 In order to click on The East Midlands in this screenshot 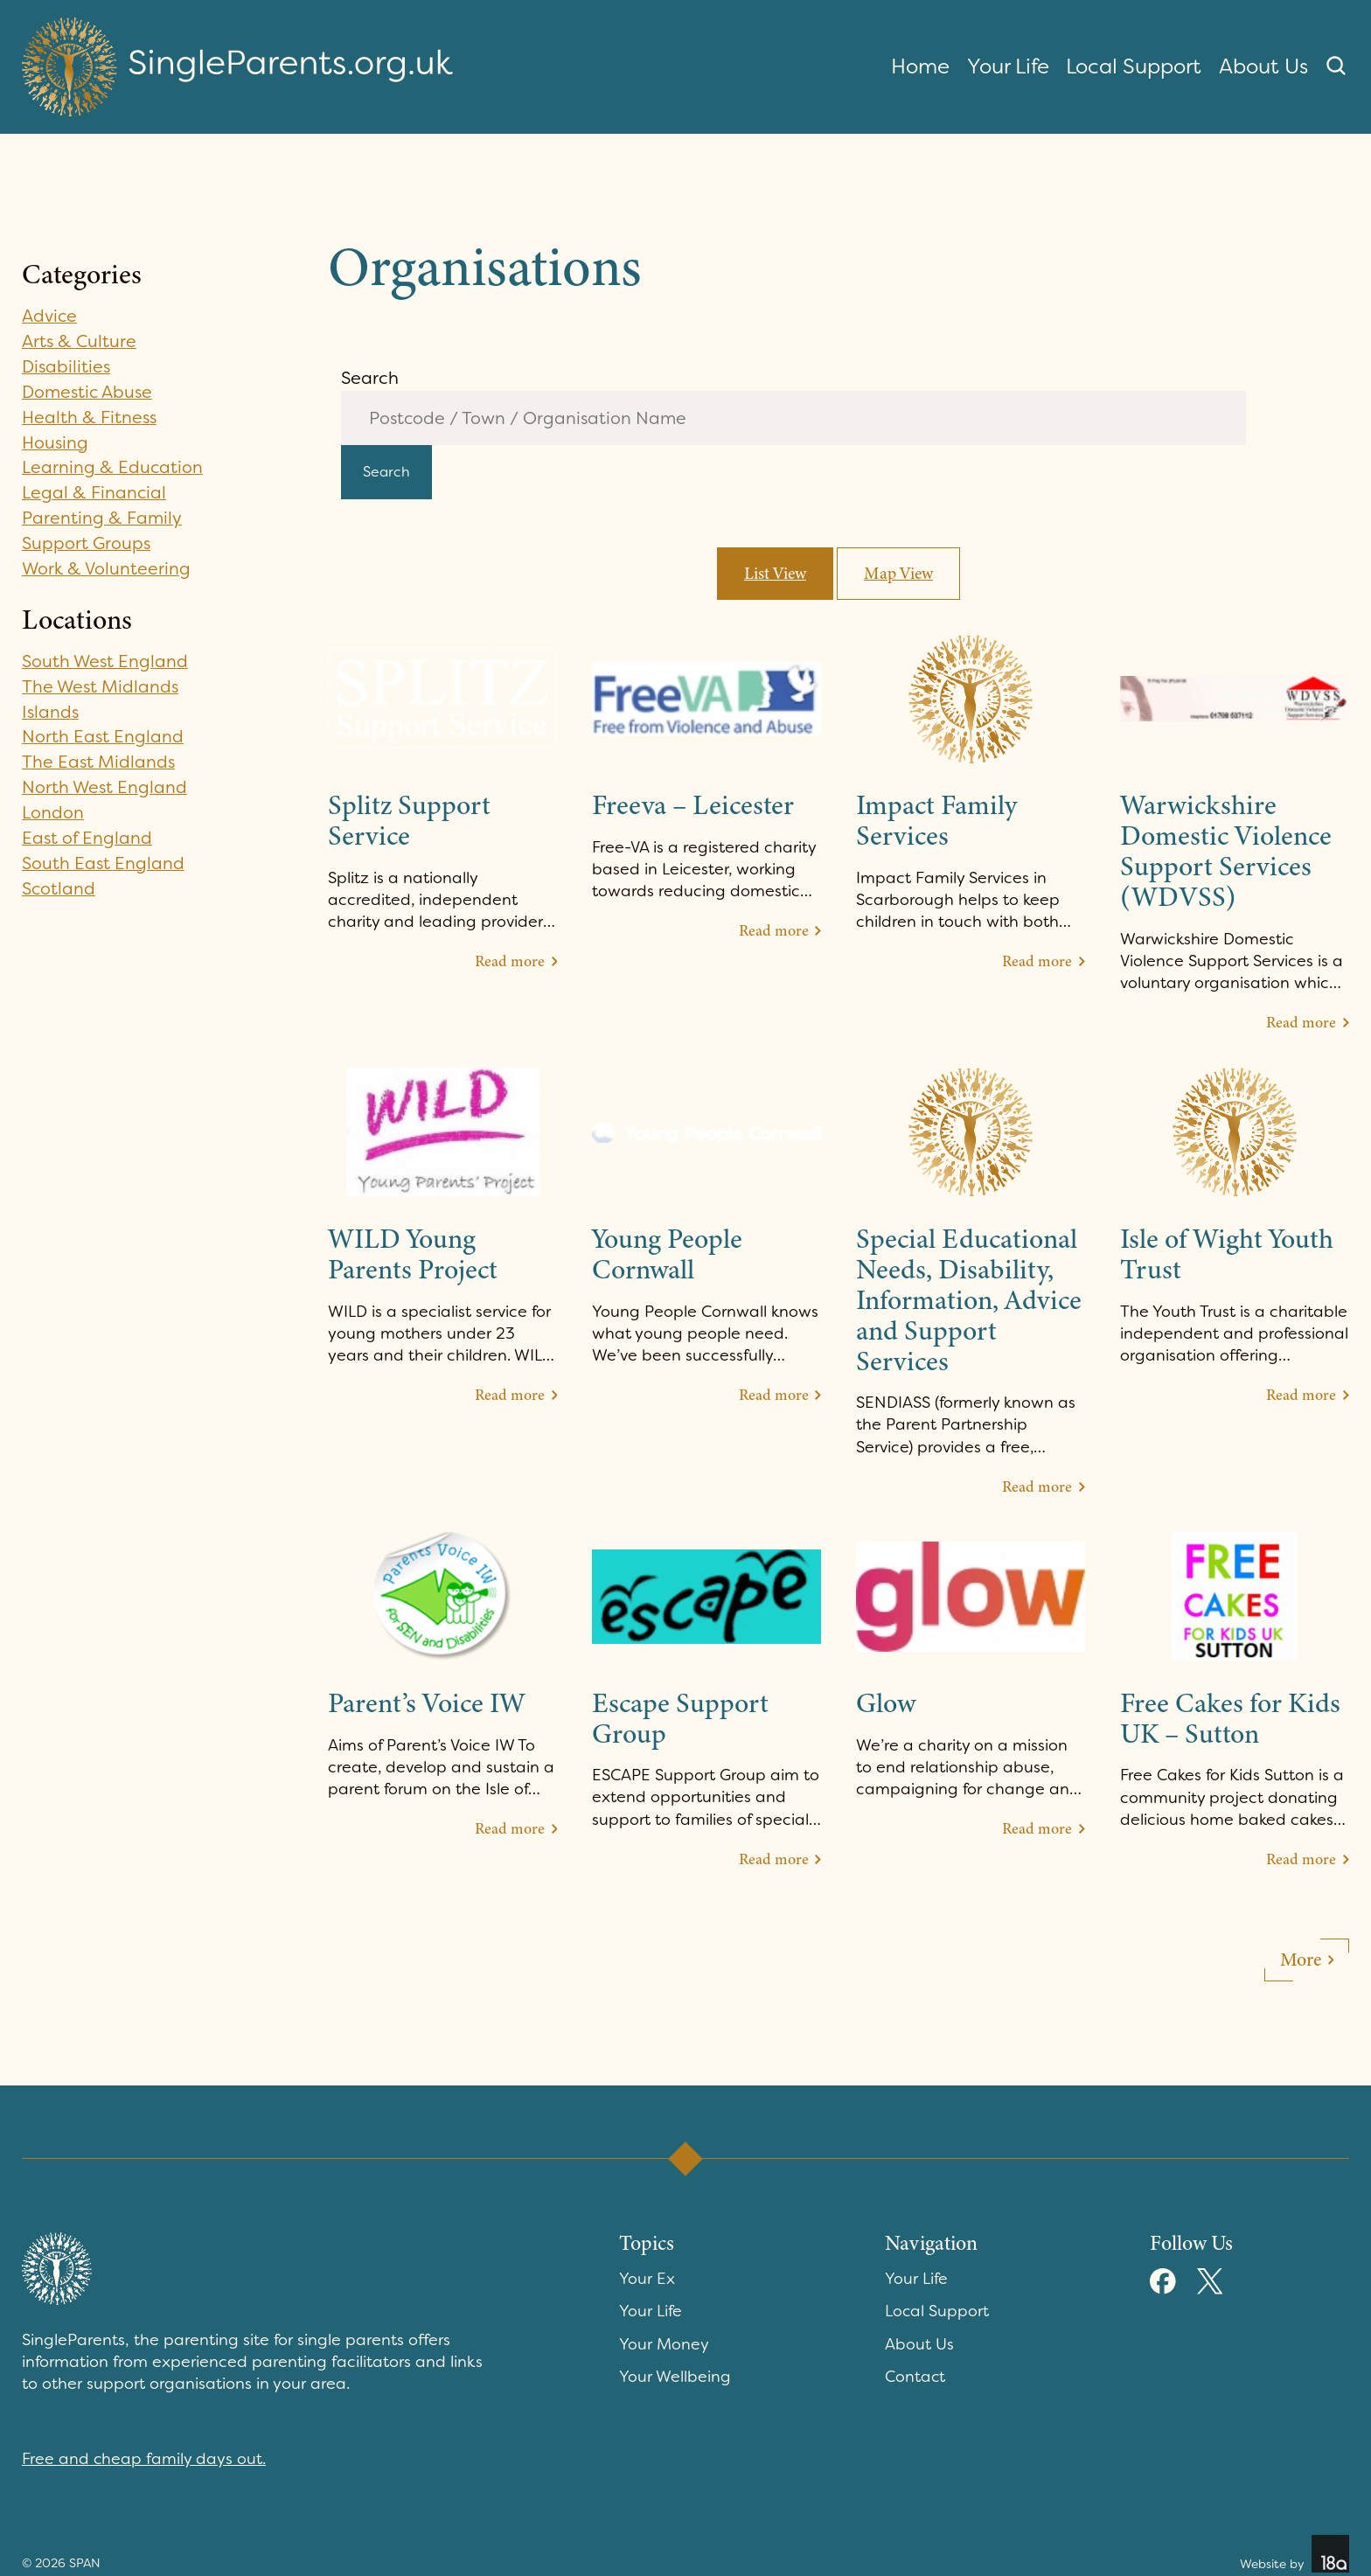, I will do `click(99, 761)`.